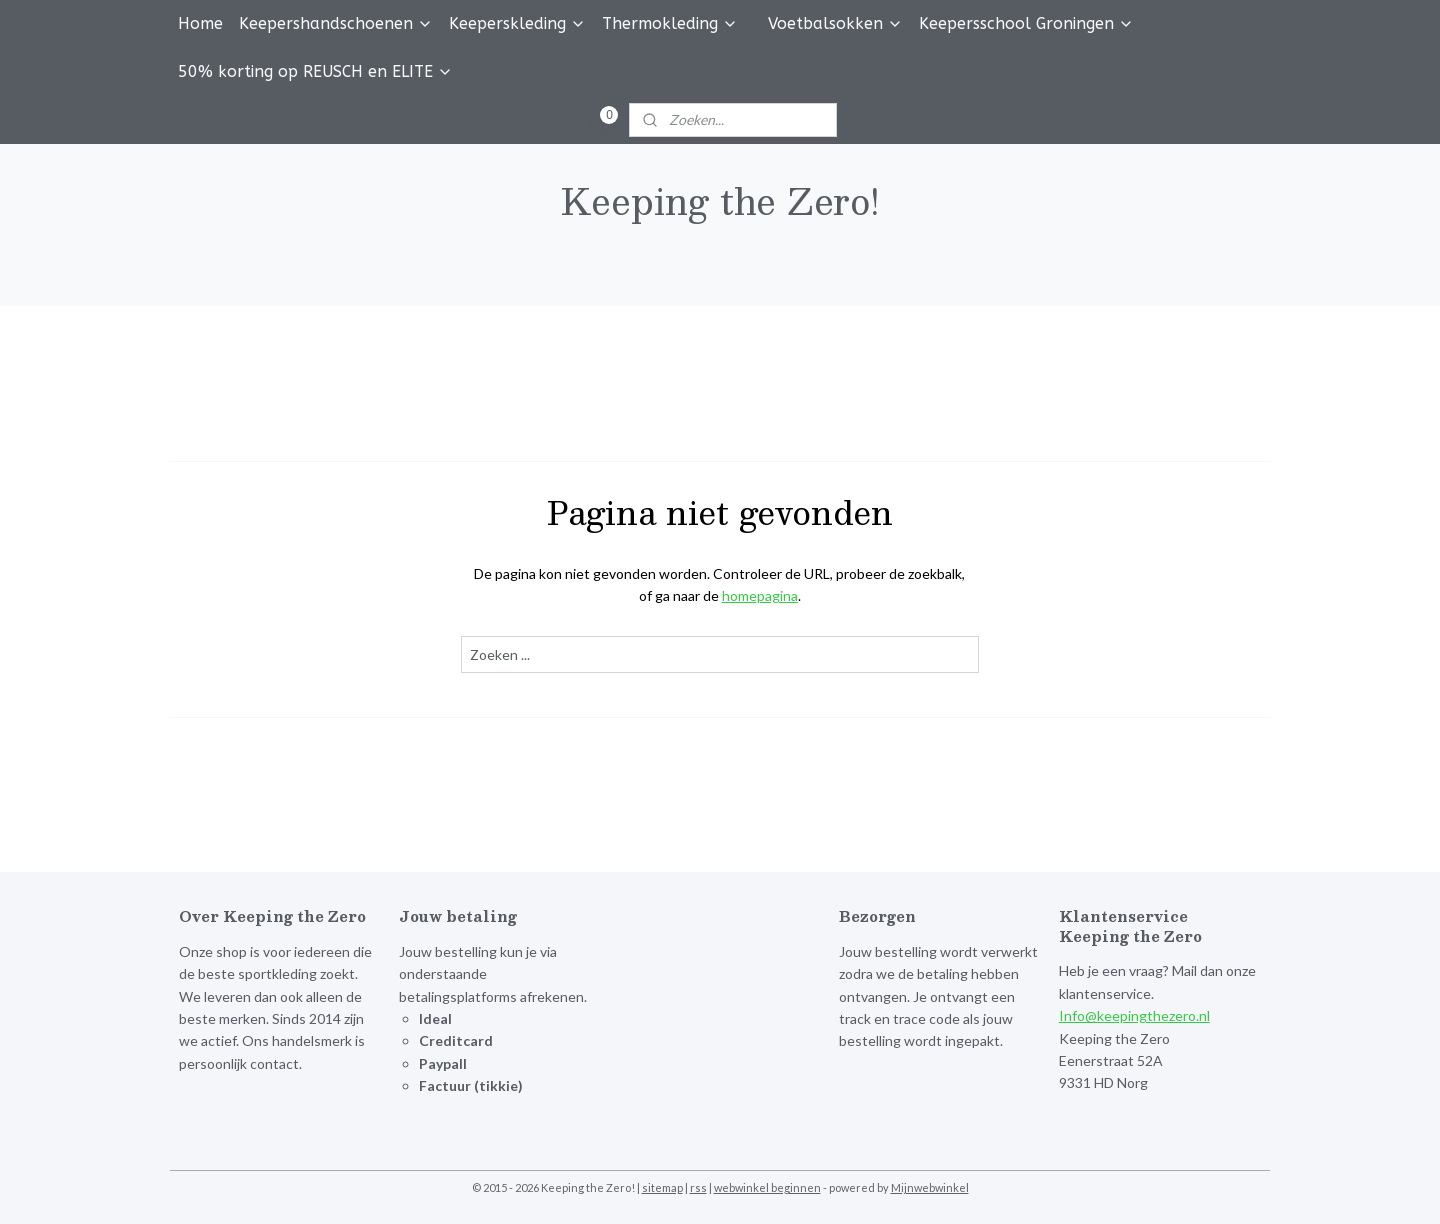 This screenshot has width=1440, height=1224. I want to click on sitemap, so click(662, 1187).